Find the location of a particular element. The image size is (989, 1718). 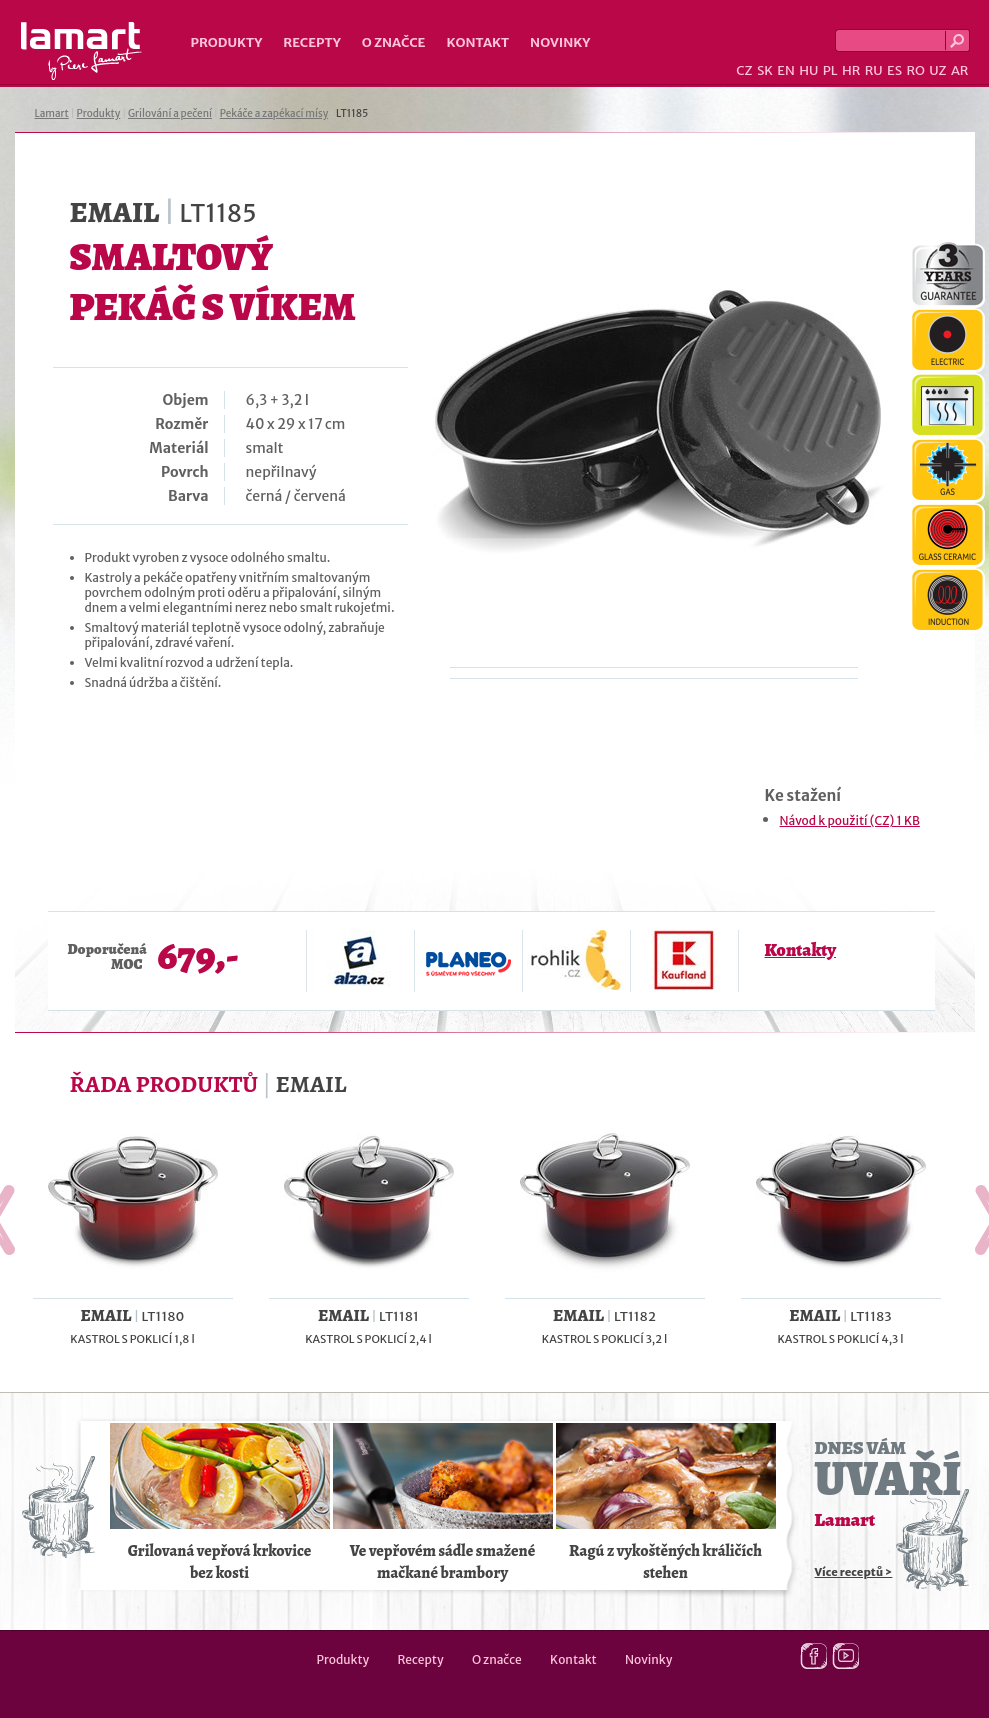

Návod k použití (CZ) 1 KB is located at coordinates (850, 820).